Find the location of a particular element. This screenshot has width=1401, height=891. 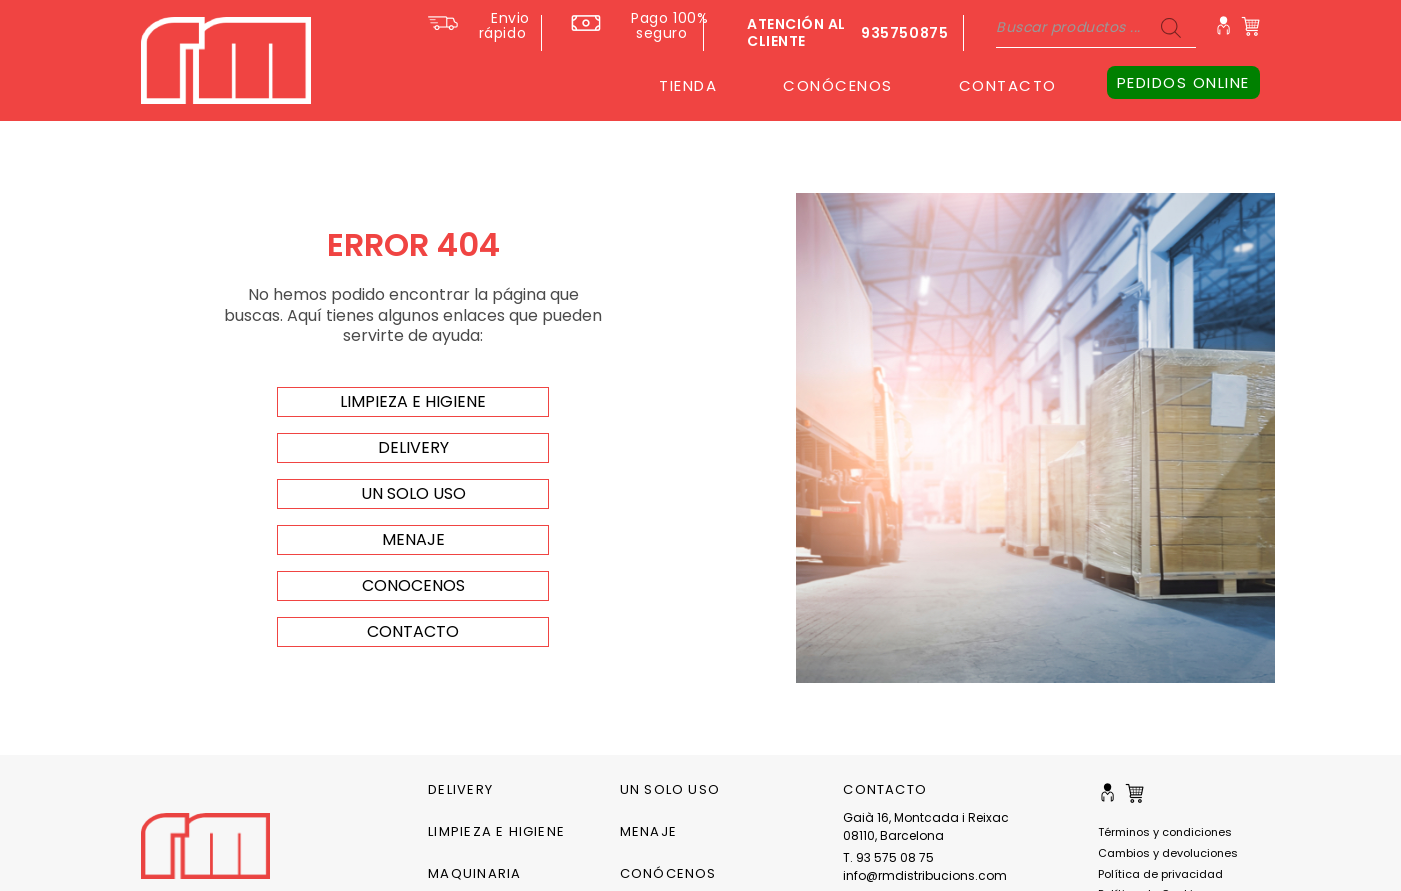

limpieza e higiene is located at coordinates (413, 401).